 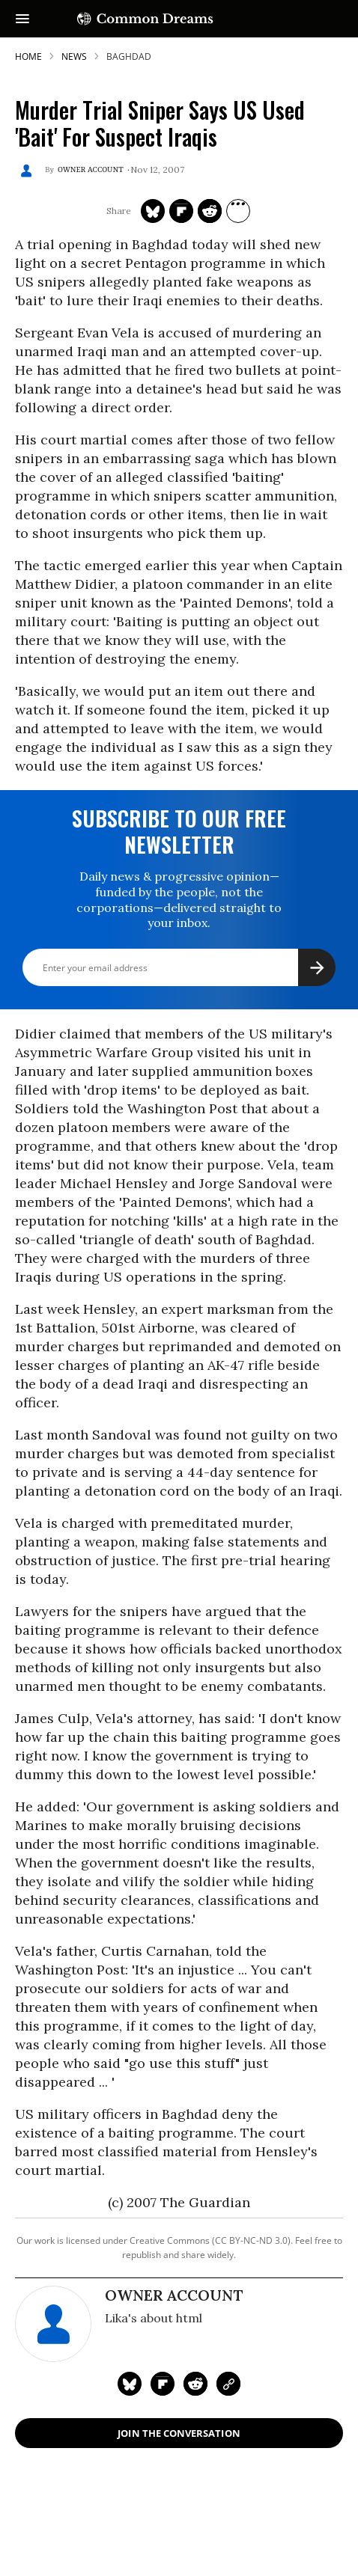 What do you see at coordinates (28, 56) in the screenshot?
I see `HOME` at bounding box center [28, 56].